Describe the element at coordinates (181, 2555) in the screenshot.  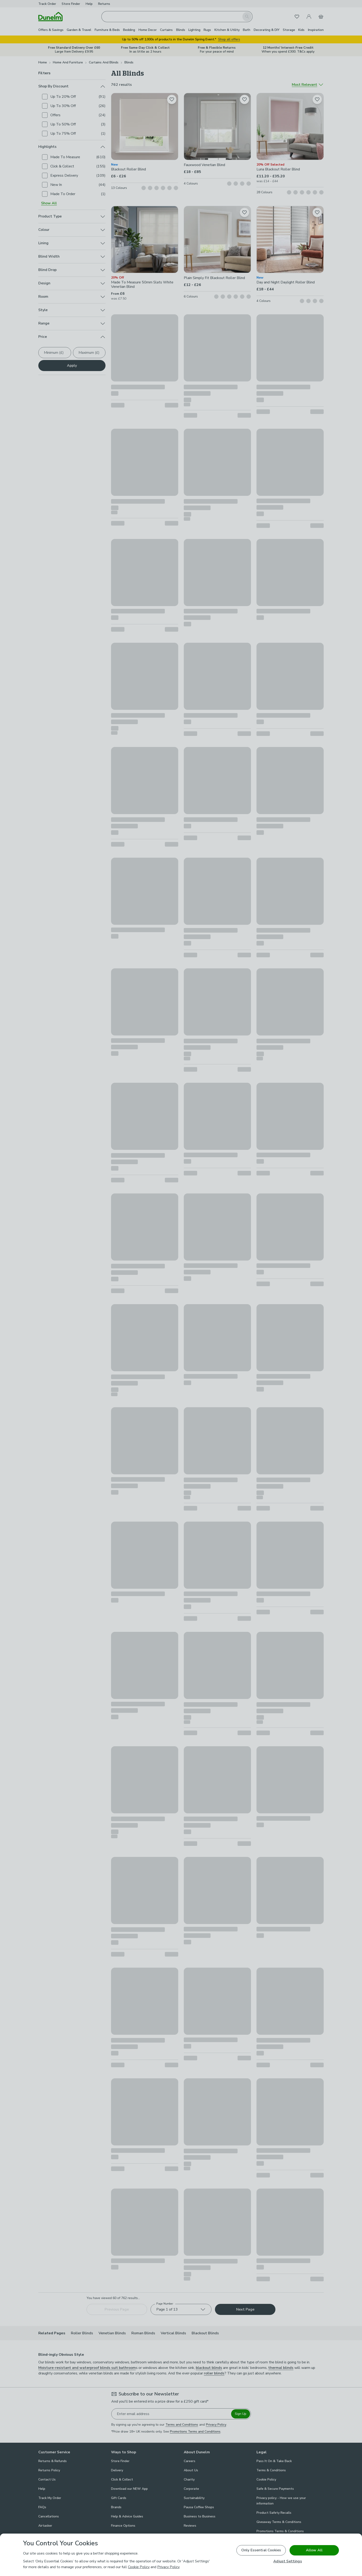
I see `[region]` at that location.